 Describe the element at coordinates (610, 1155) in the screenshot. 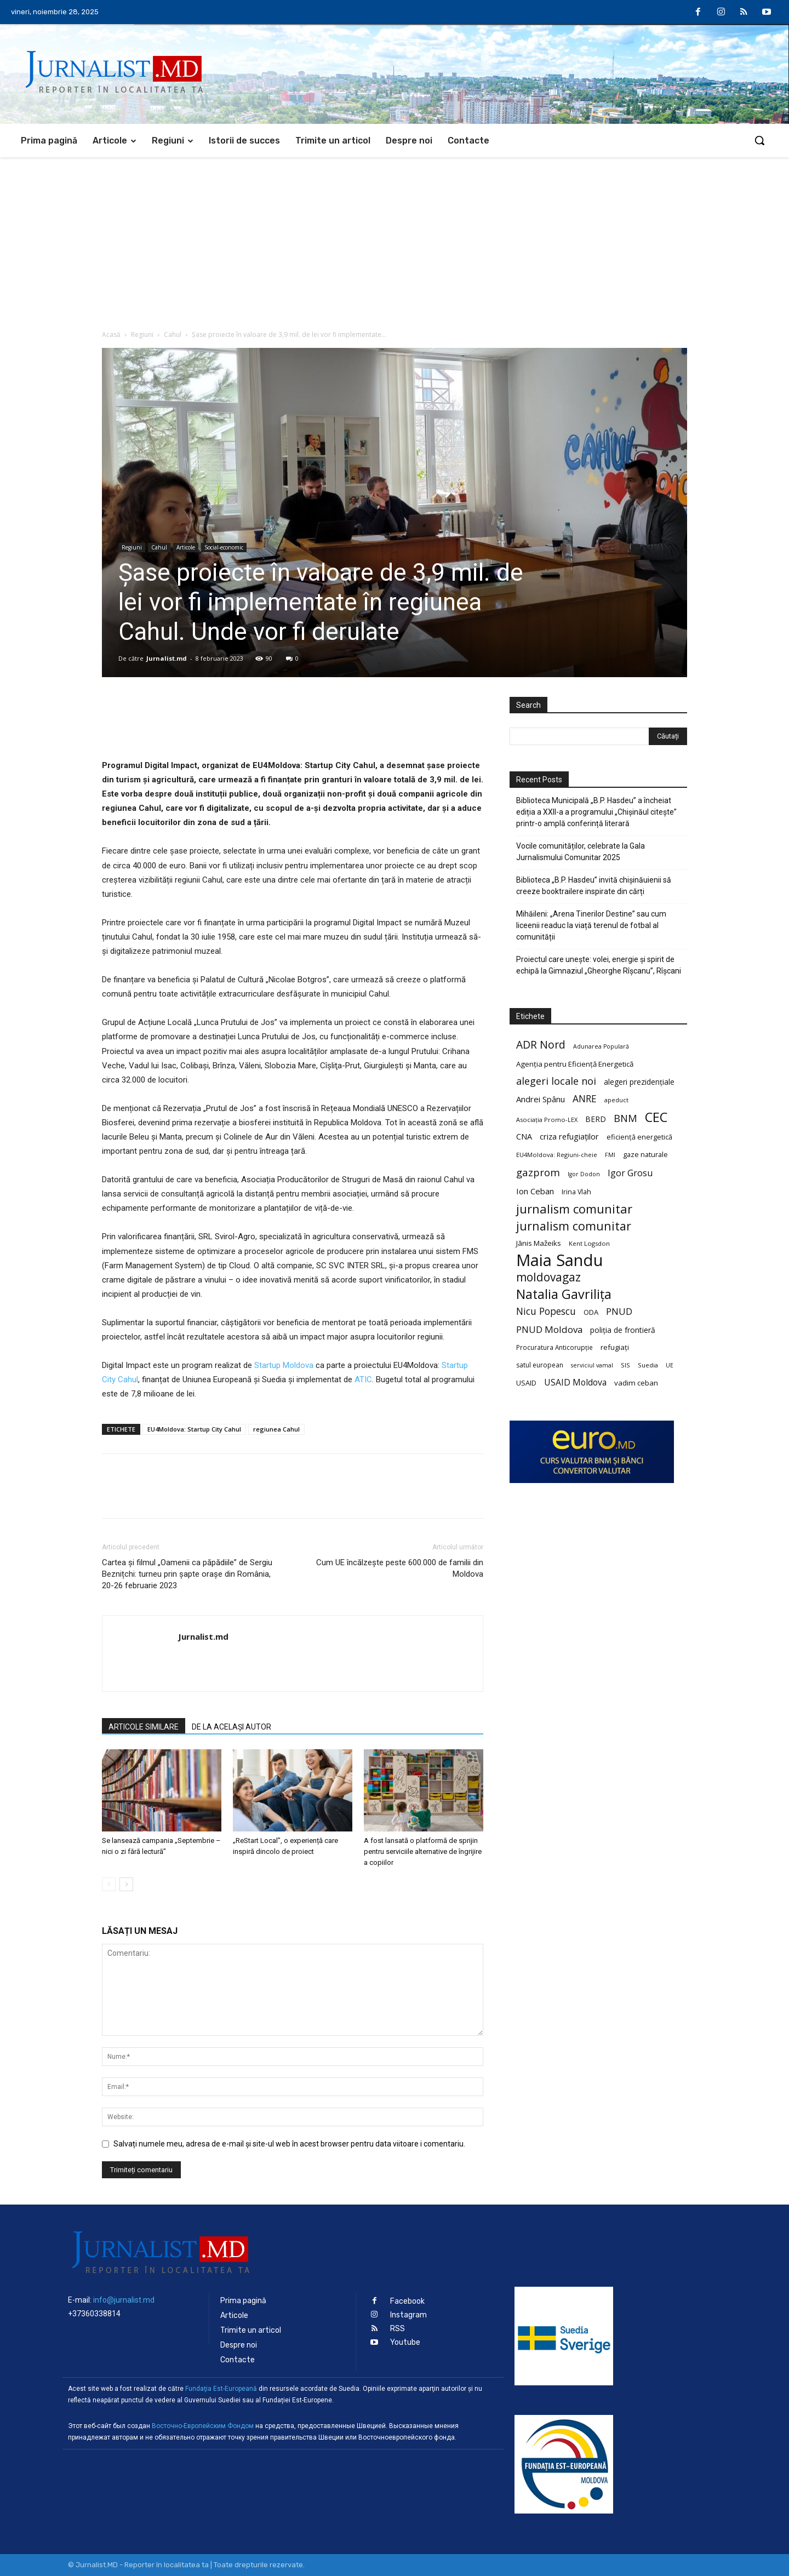

I see `FMI [FMI (18 elemente)]` at that location.